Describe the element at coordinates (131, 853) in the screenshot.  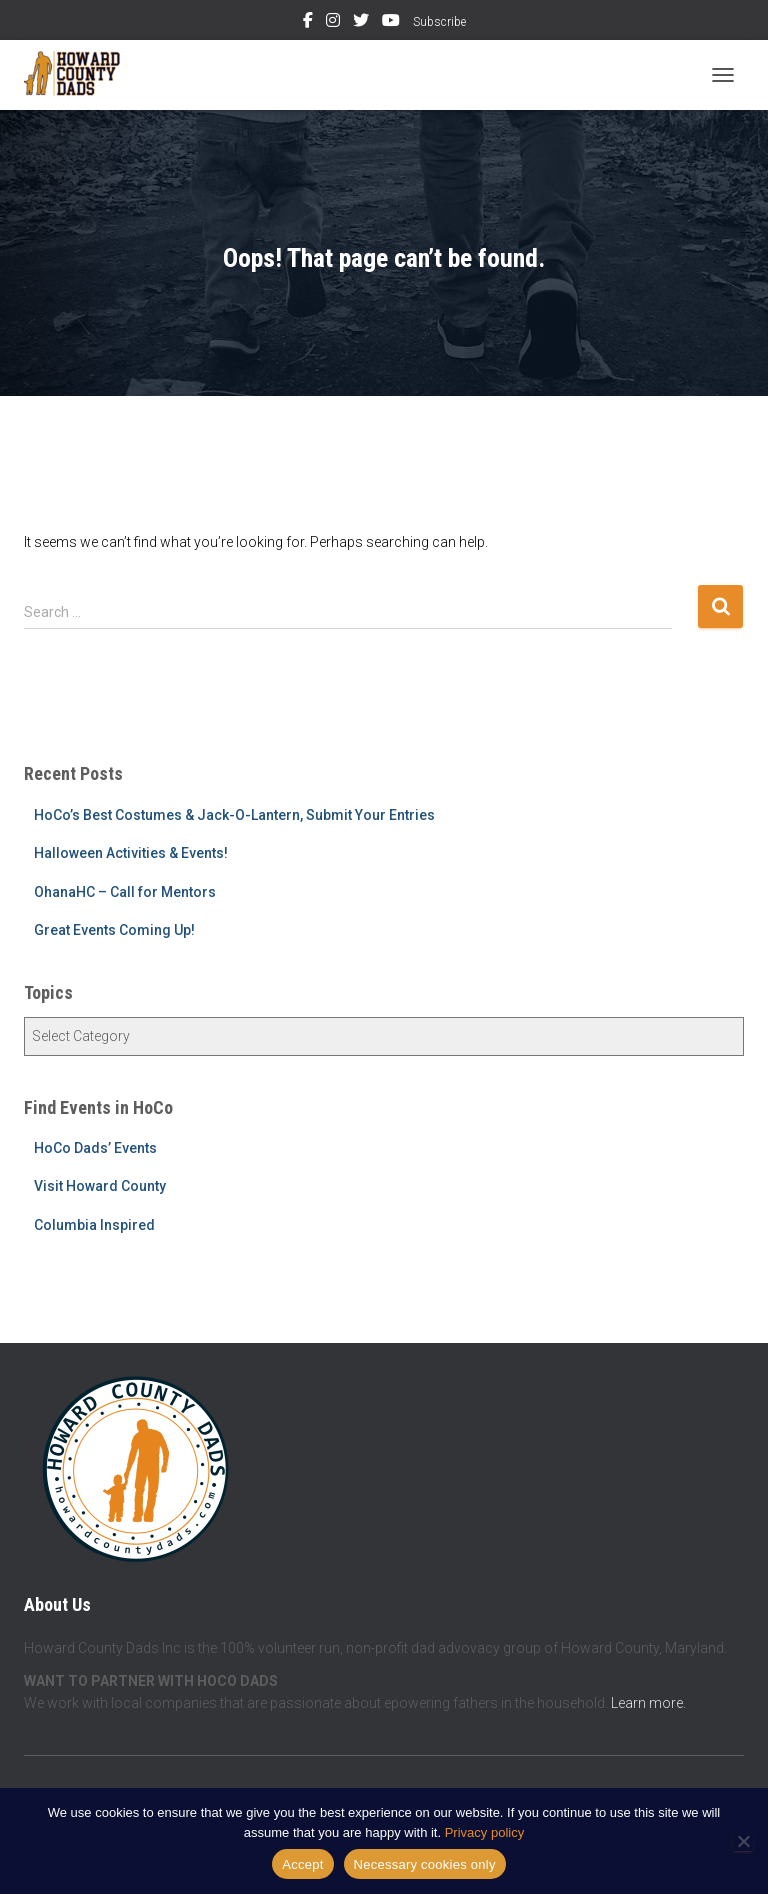
I see `Halloween Activities & Events!` at that location.